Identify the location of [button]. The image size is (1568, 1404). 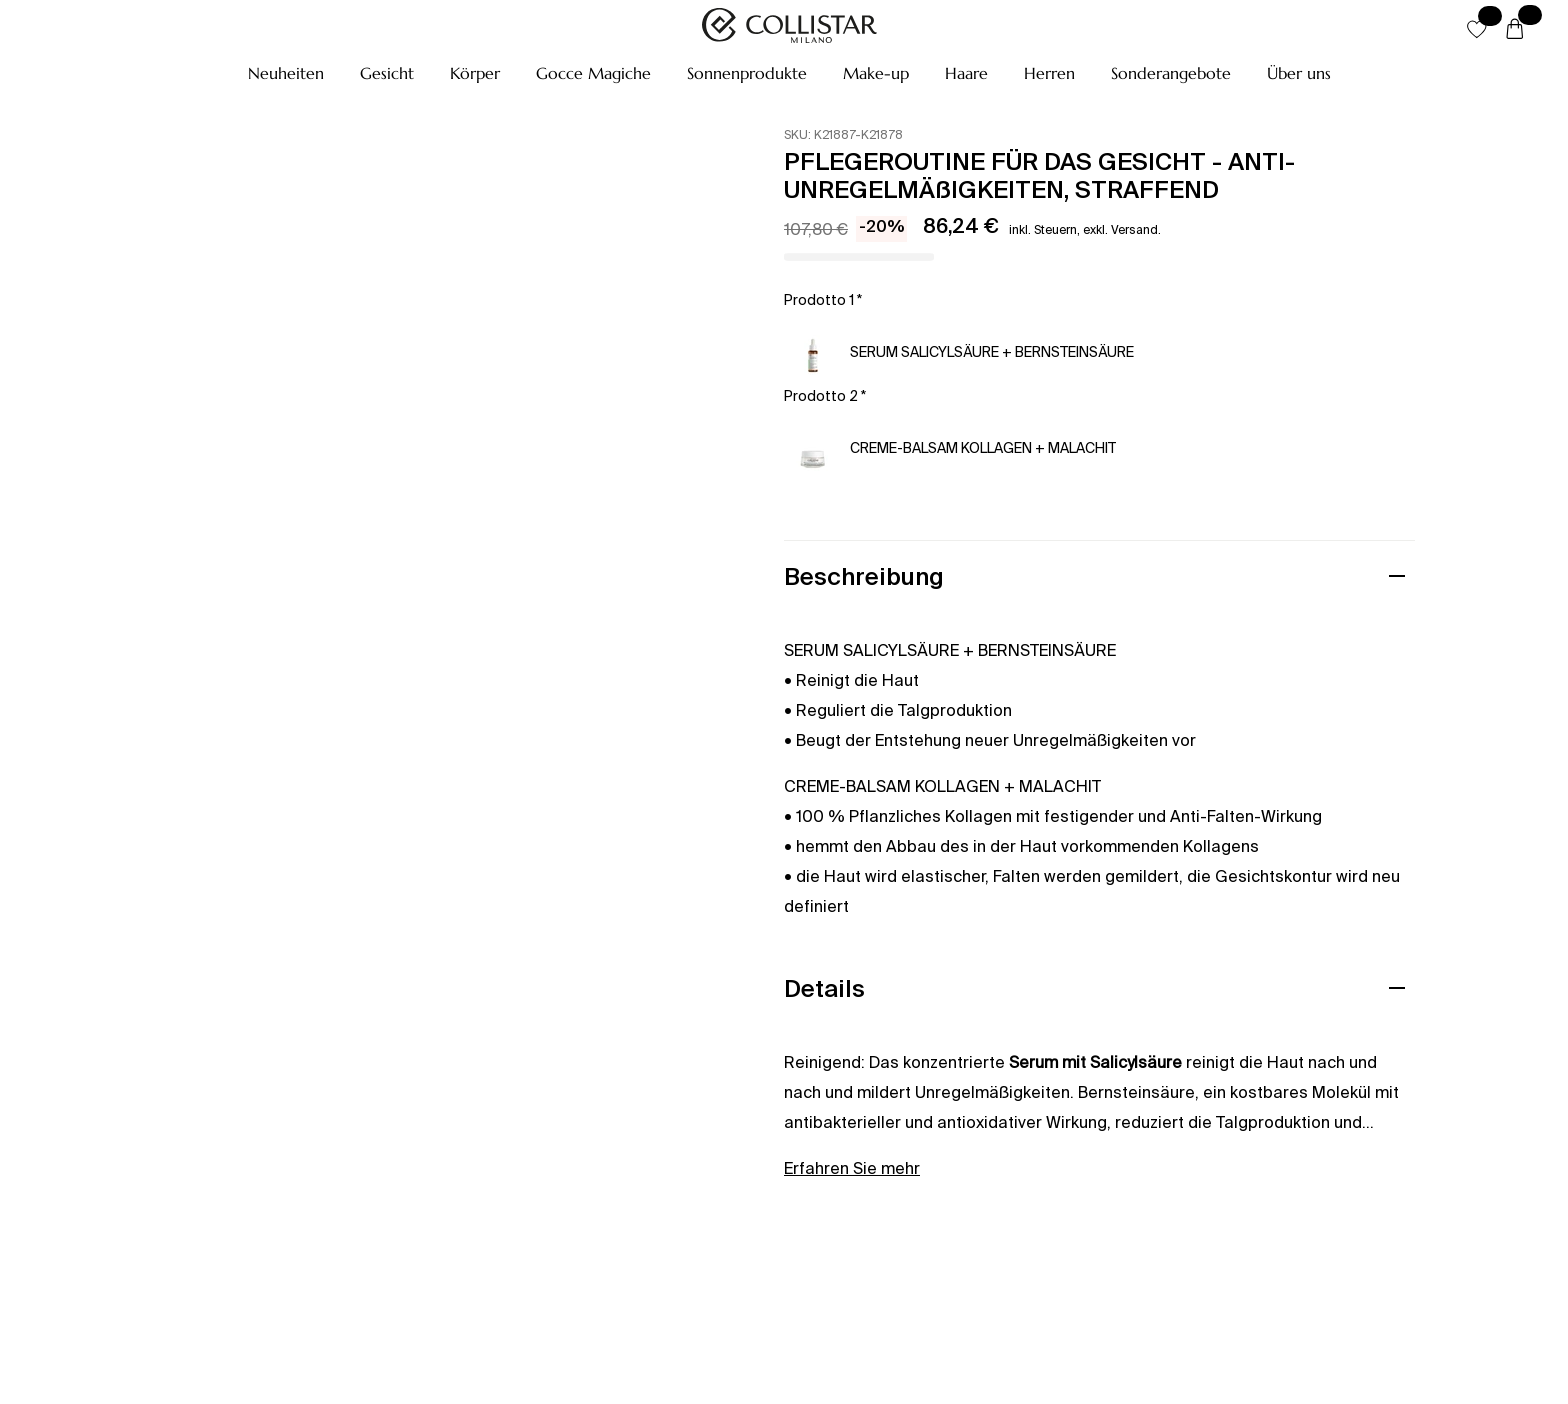
(286, 73).